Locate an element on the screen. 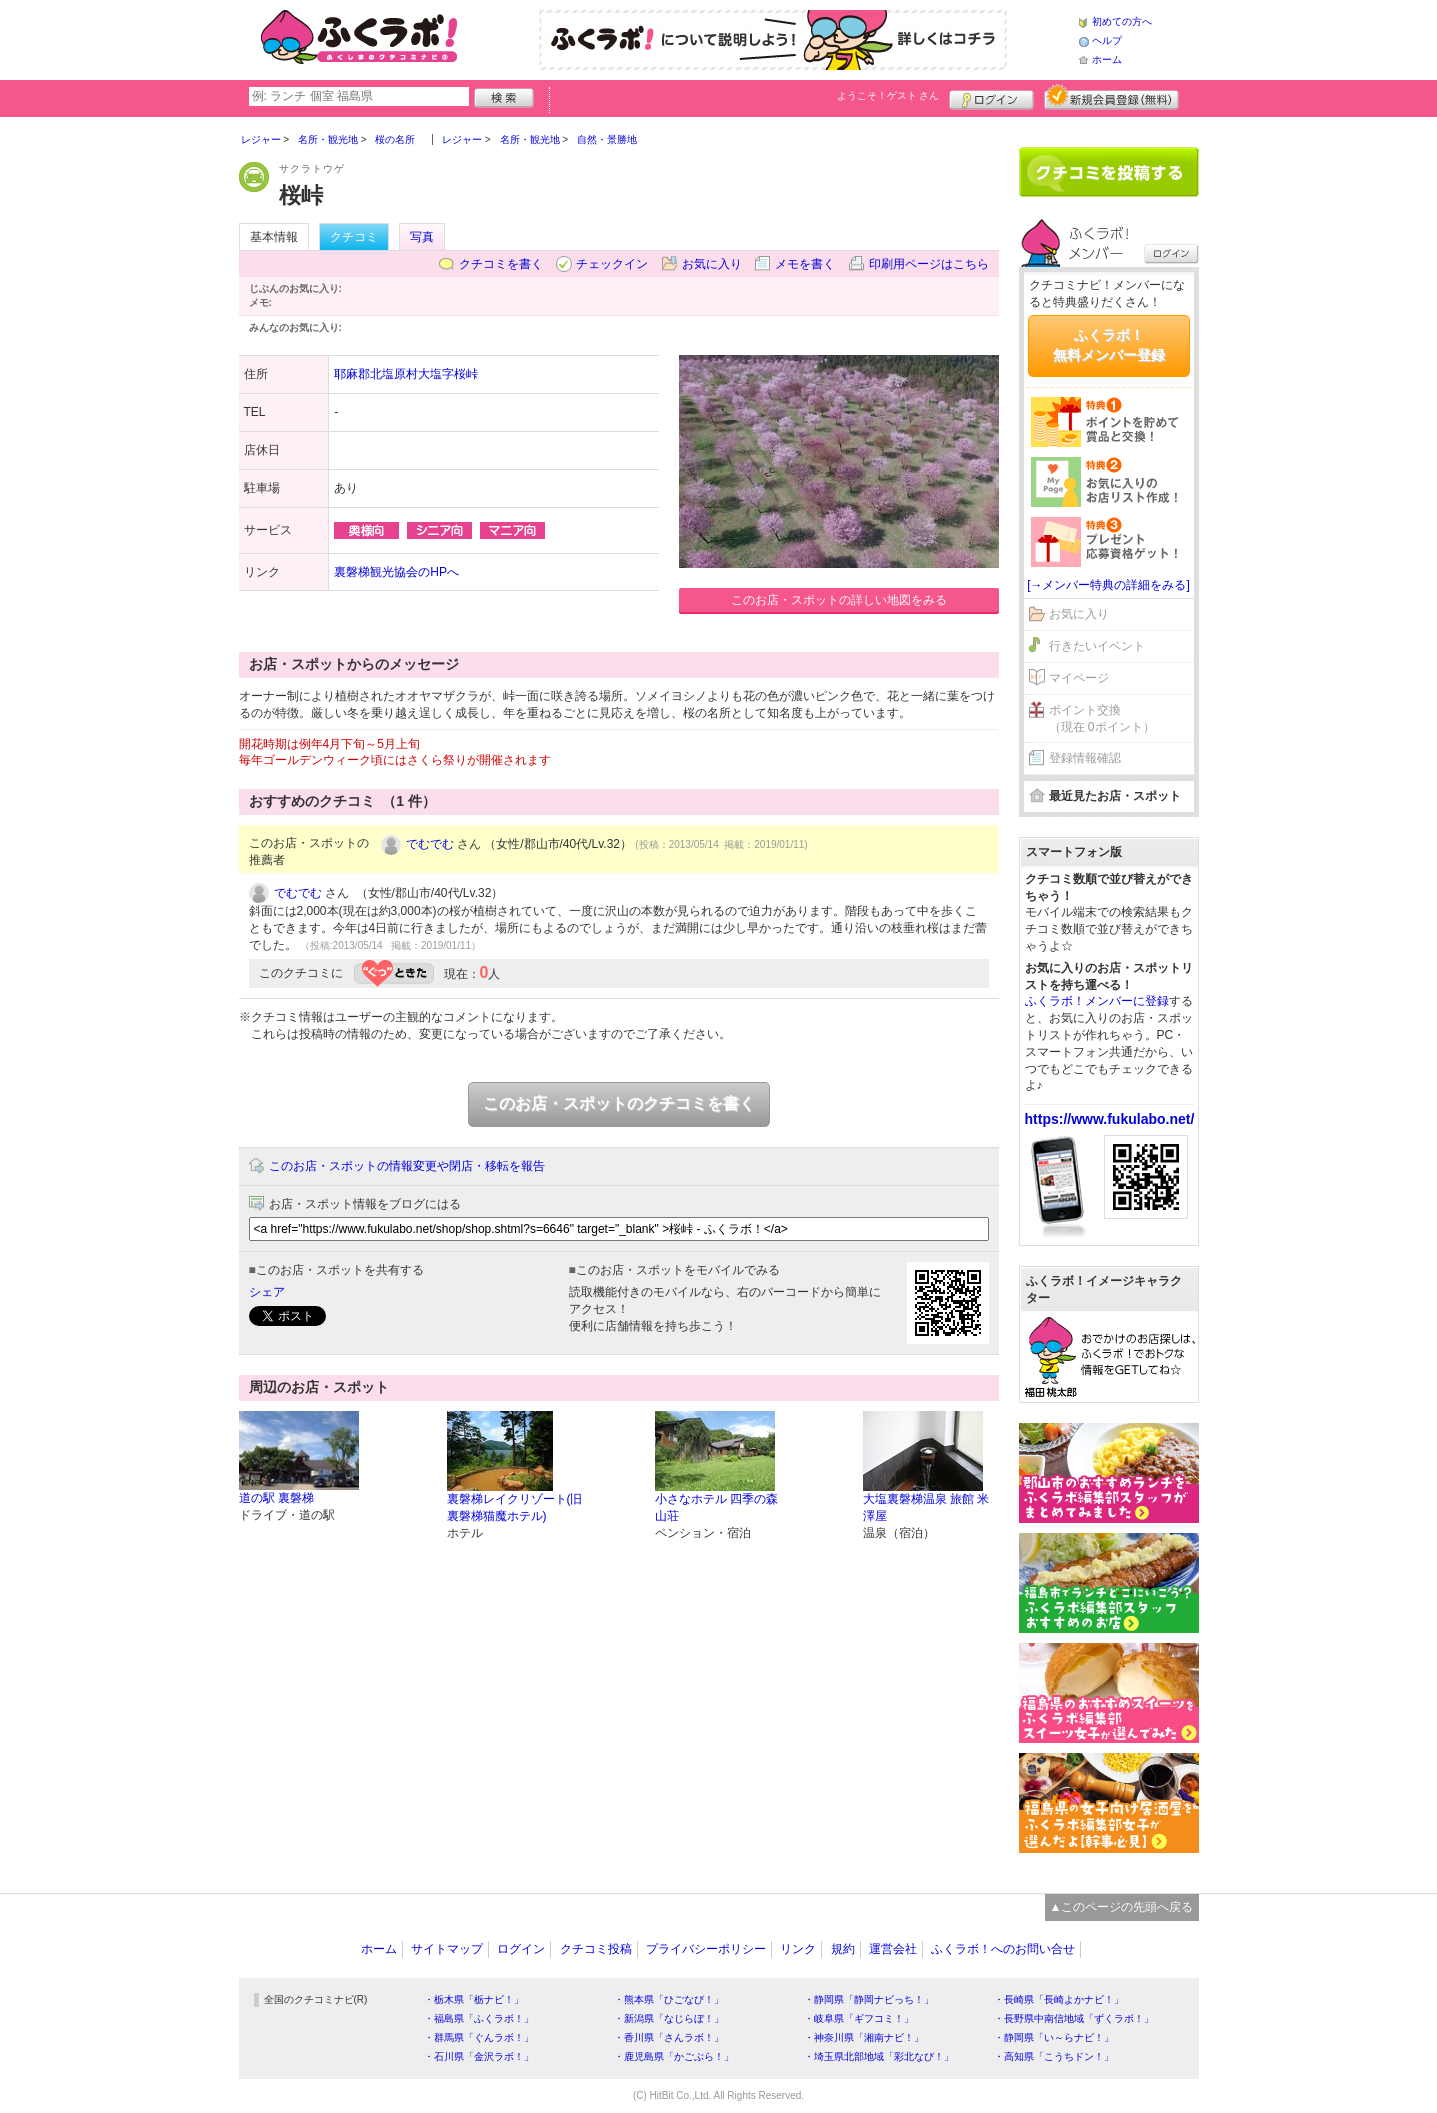 The height and width of the screenshot is (2113, 1437). ・静岡県「い～らナビ！」 is located at coordinates (1054, 2037).